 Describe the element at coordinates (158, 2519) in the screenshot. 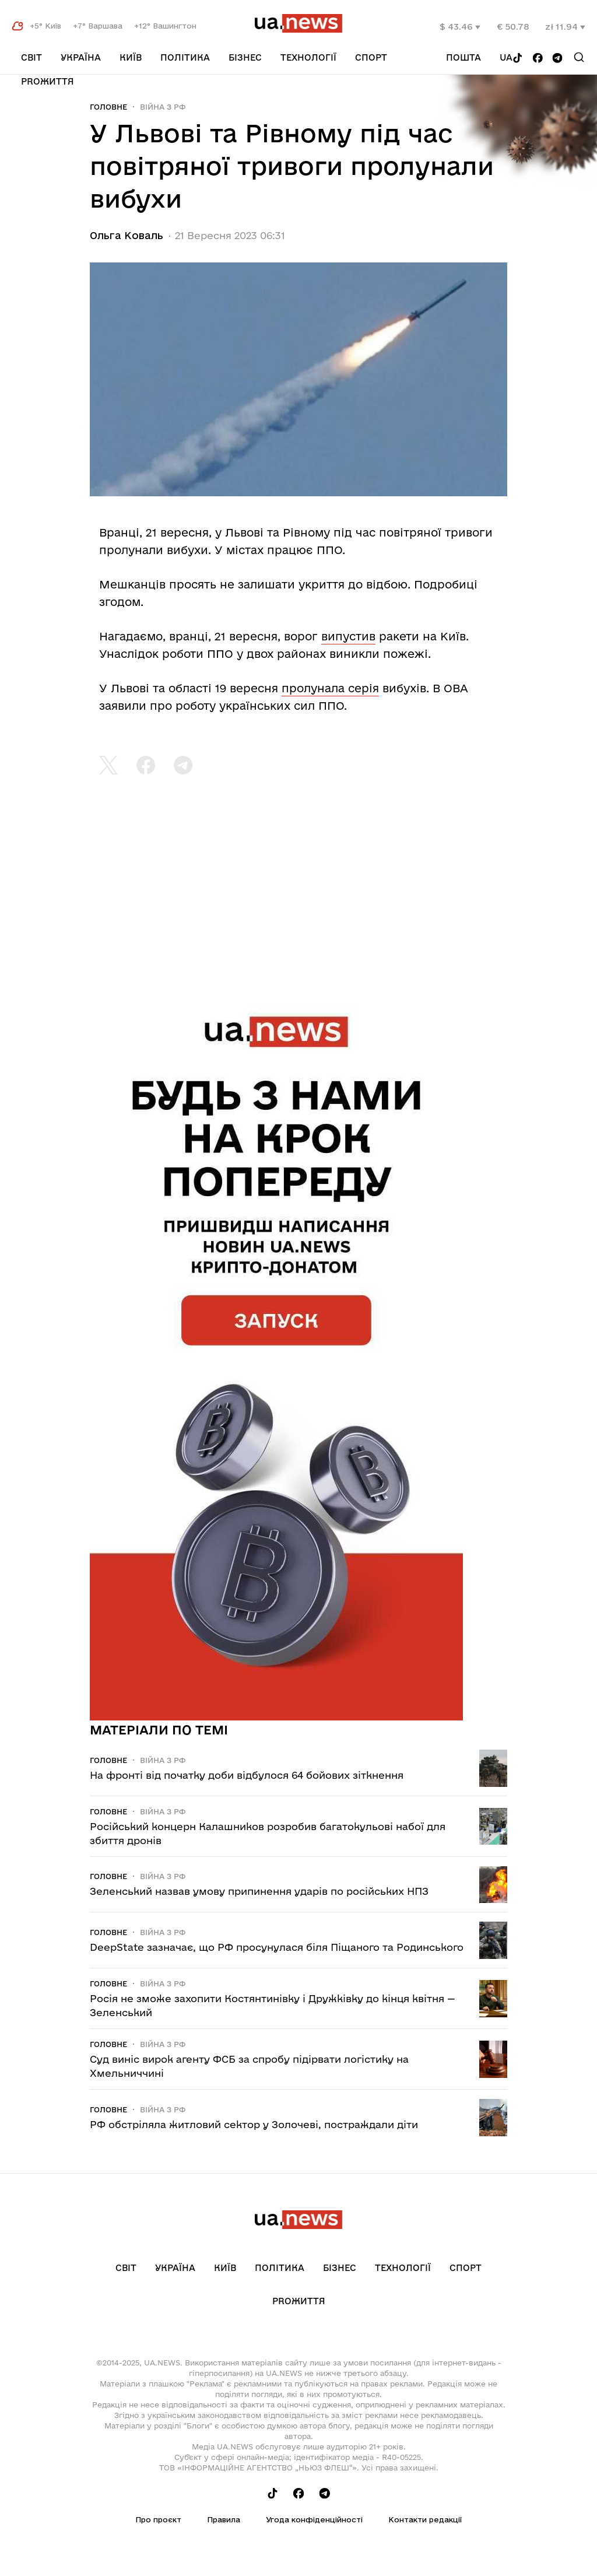

I see `Про проєкт` at that location.